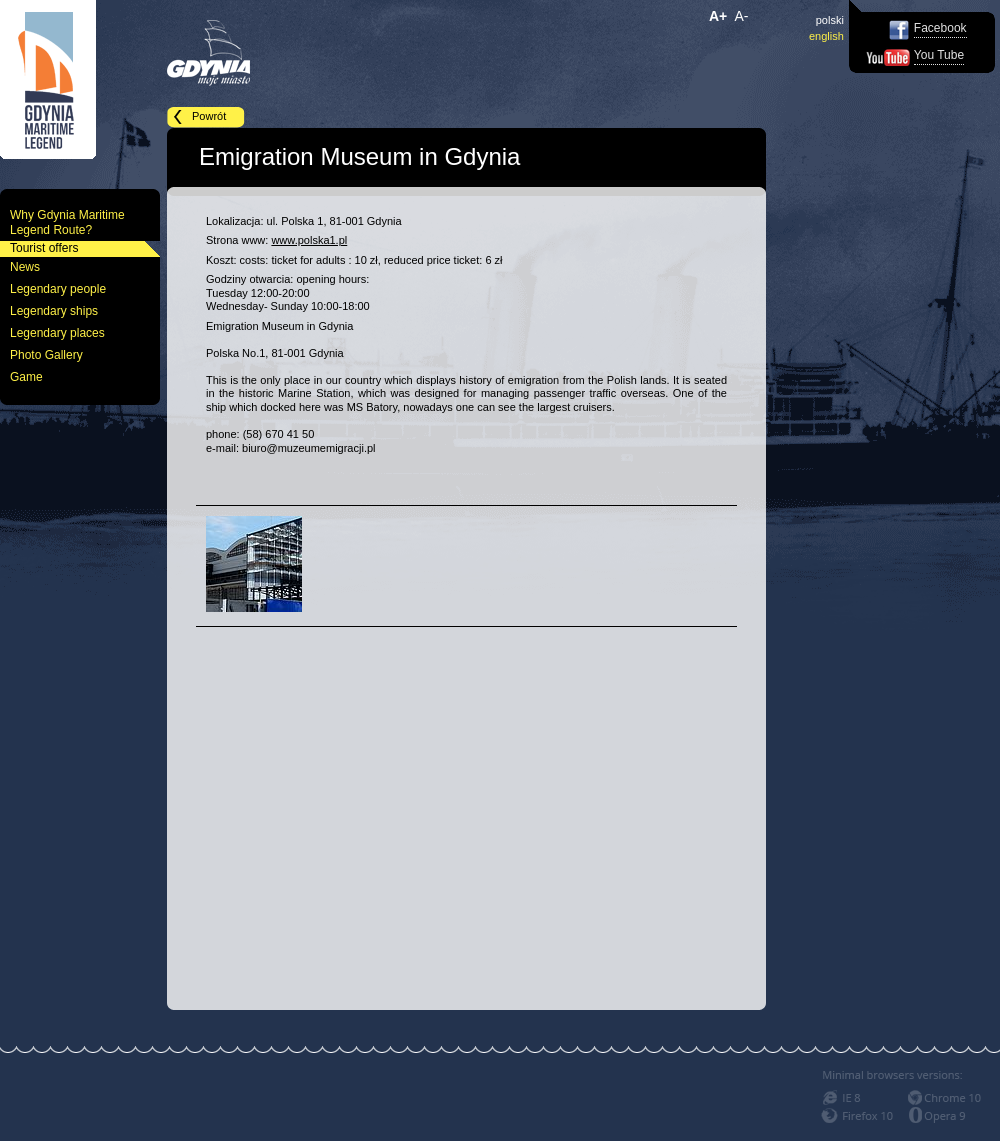 Image resolution: width=1000 pixels, height=1141 pixels. Describe the element at coordinates (939, 55) in the screenshot. I see `You Tube` at that location.